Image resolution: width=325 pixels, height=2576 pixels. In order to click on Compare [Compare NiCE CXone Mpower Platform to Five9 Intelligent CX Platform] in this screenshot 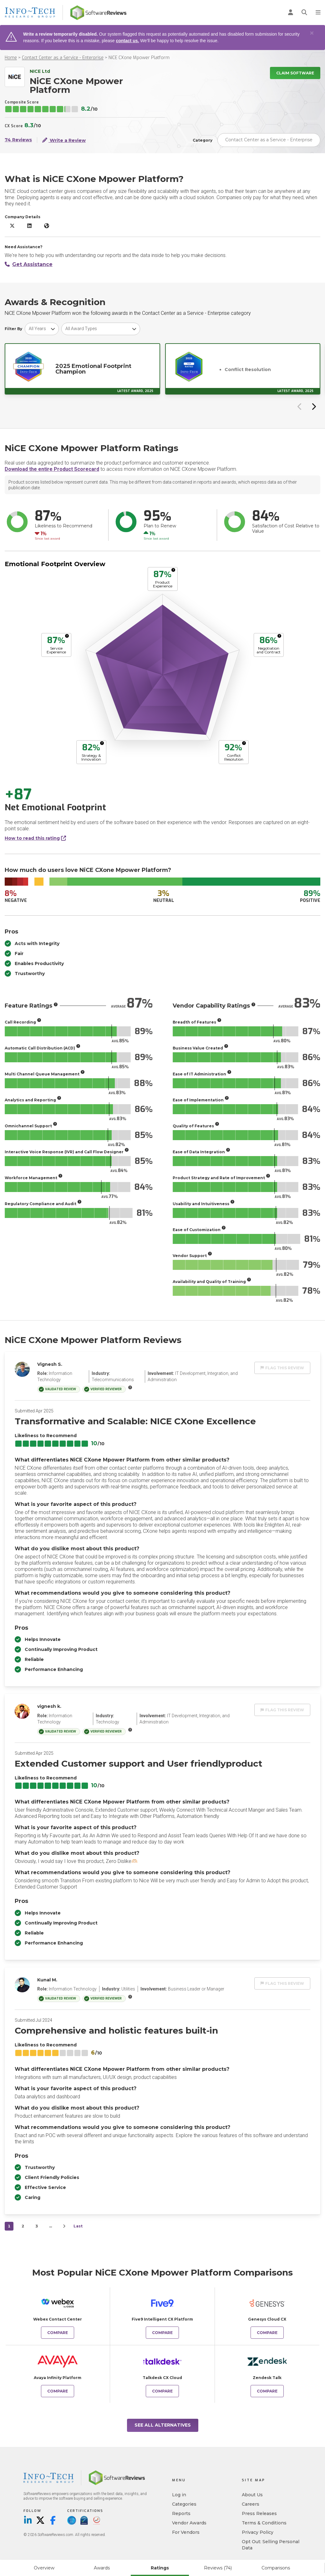, I will do `click(162, 2332)`.